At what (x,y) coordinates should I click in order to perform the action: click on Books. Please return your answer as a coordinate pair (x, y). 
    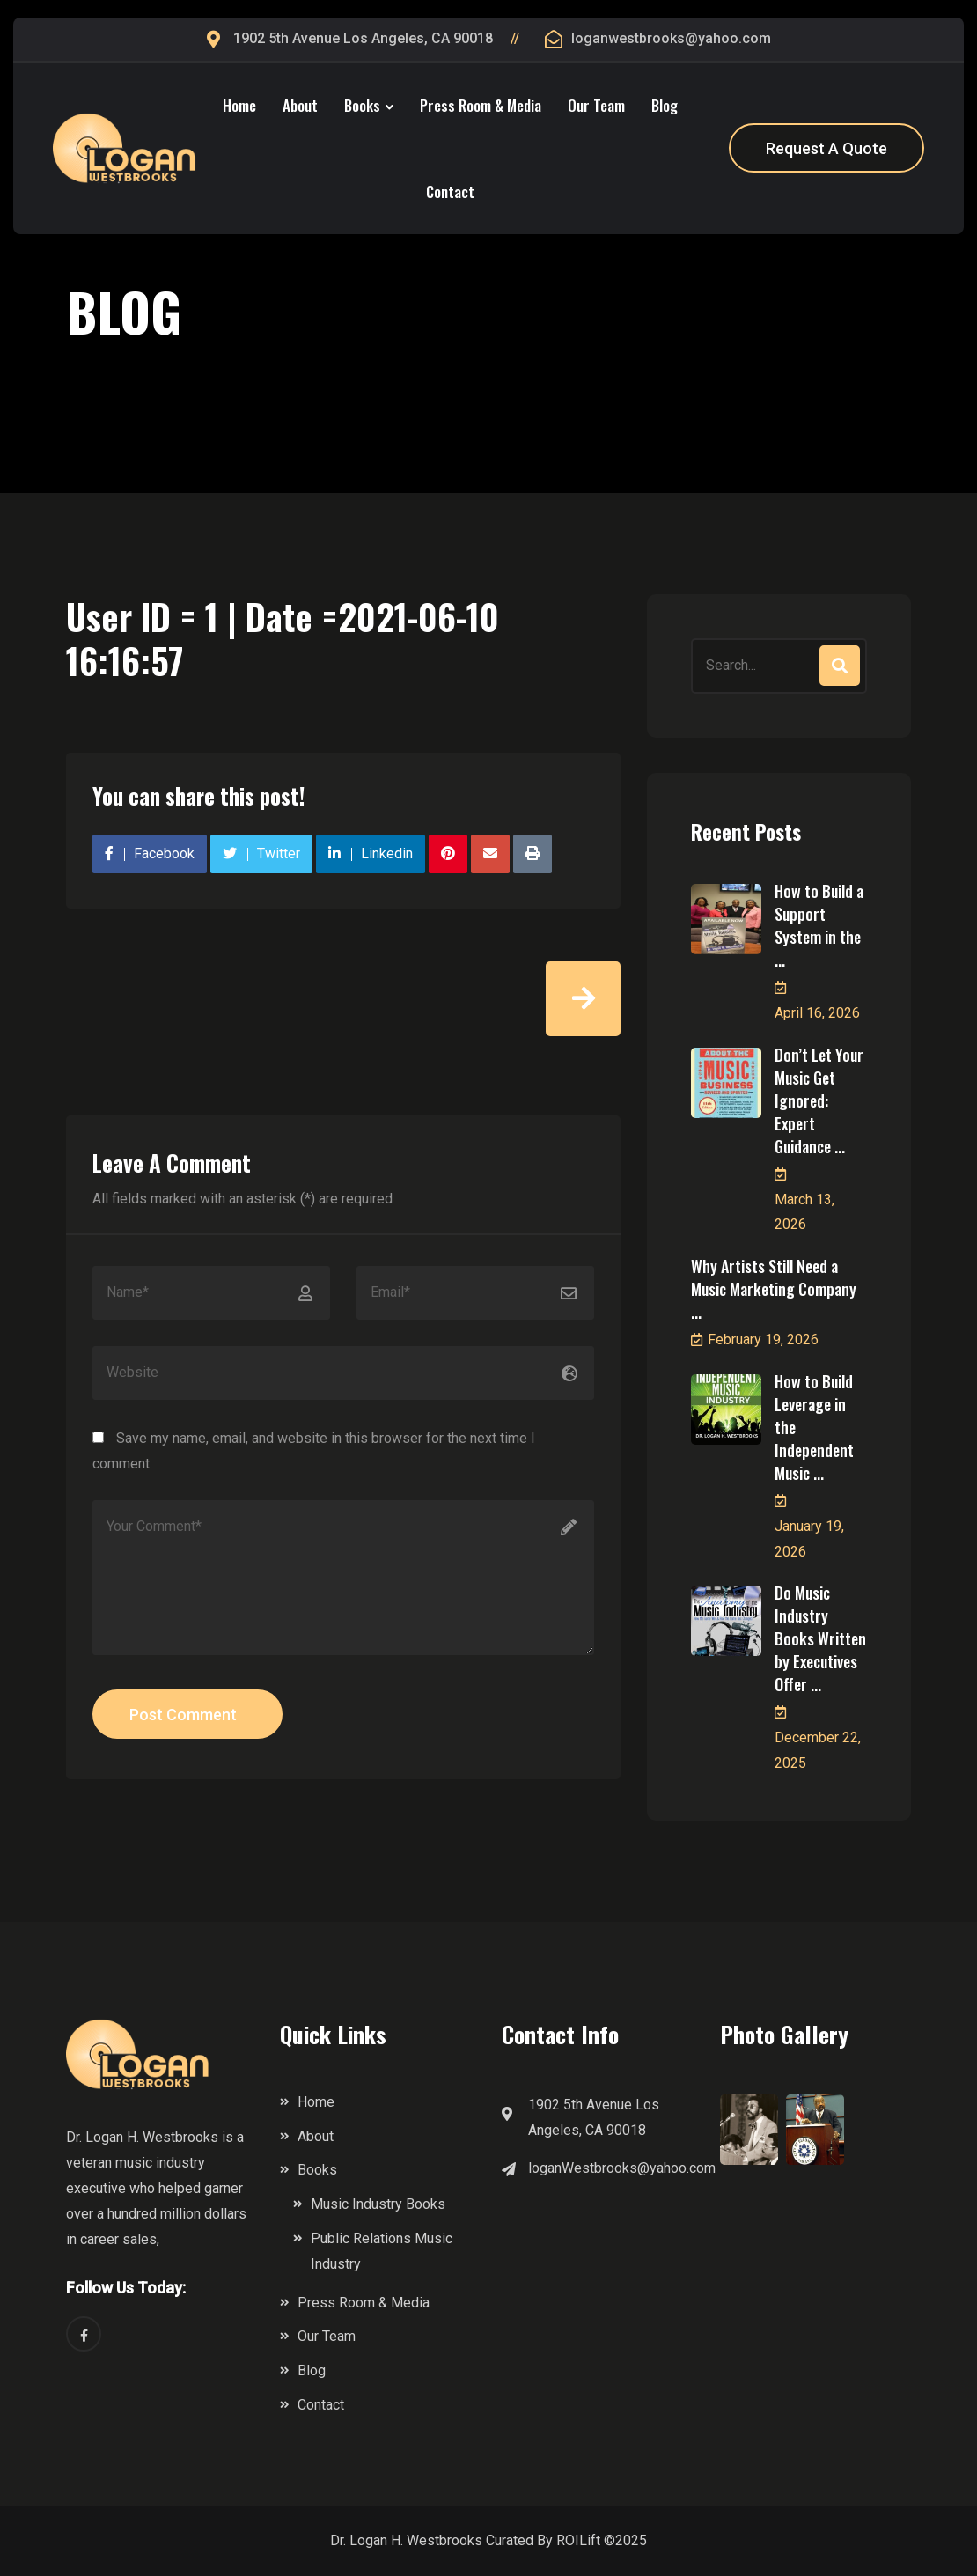
    Looking at the image, I should click on (362, 105).